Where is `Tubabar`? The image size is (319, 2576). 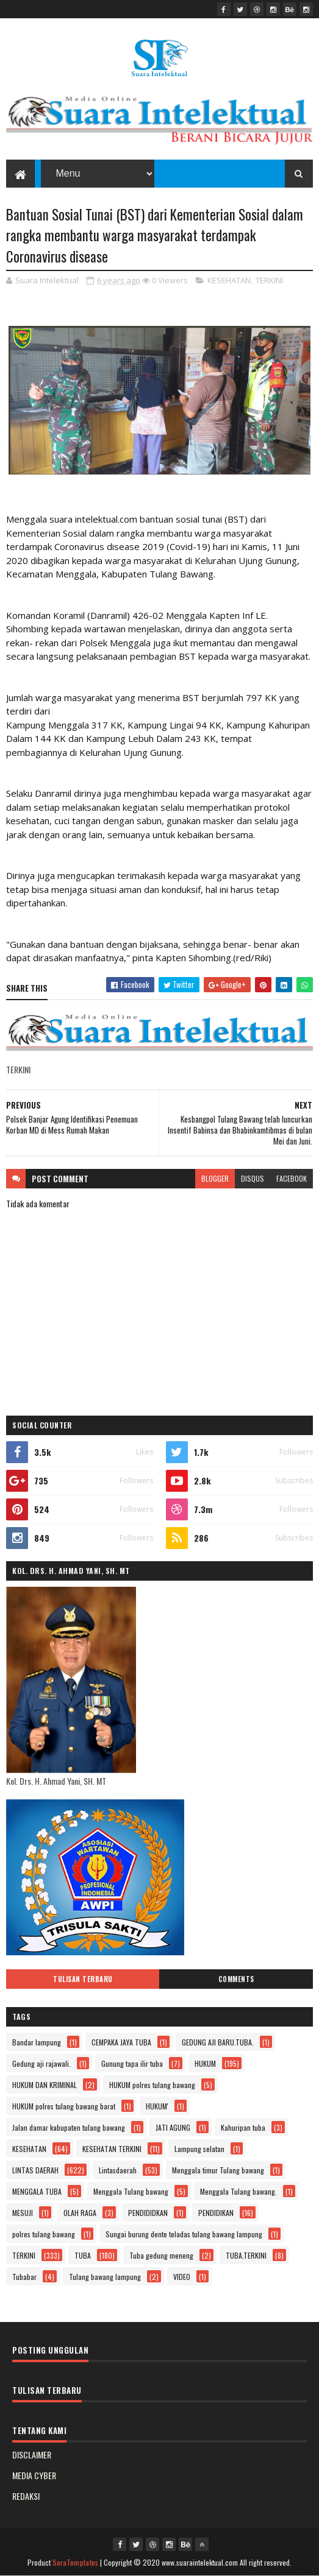
Tubabar is located at coordinates (24, 2276).